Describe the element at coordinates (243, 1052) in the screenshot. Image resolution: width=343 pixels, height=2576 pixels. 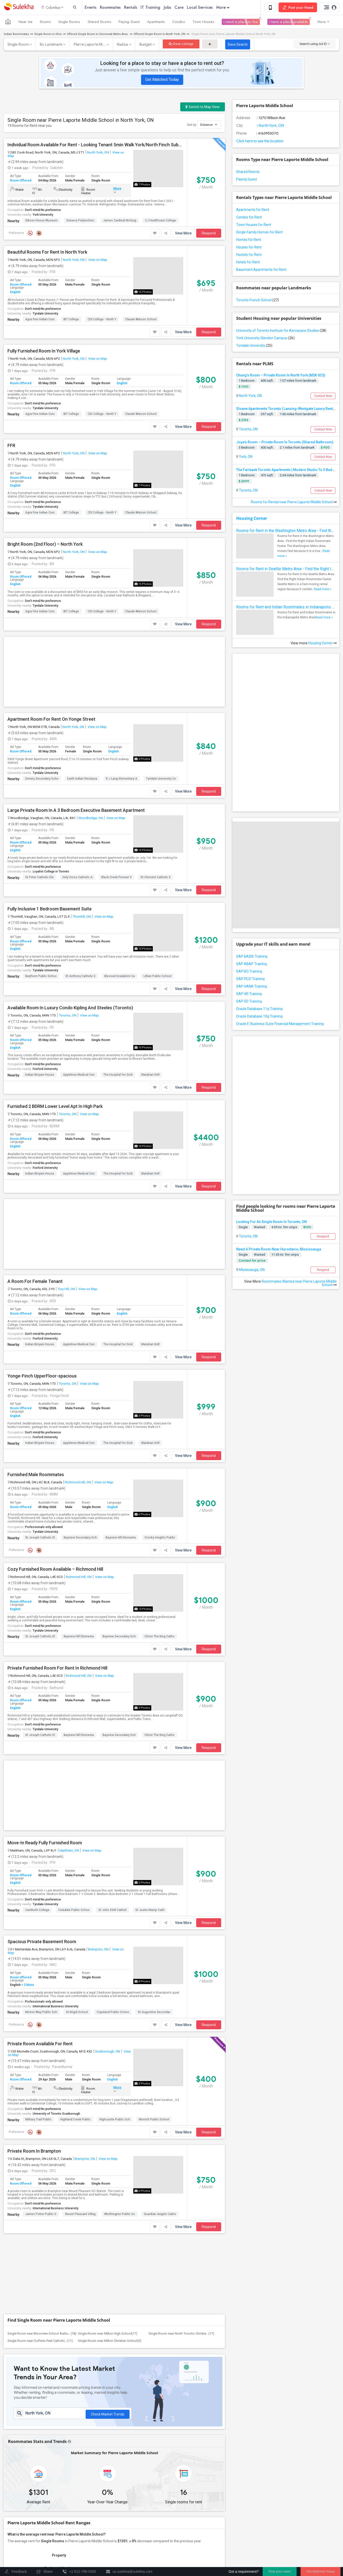
I see `Single` at that location.